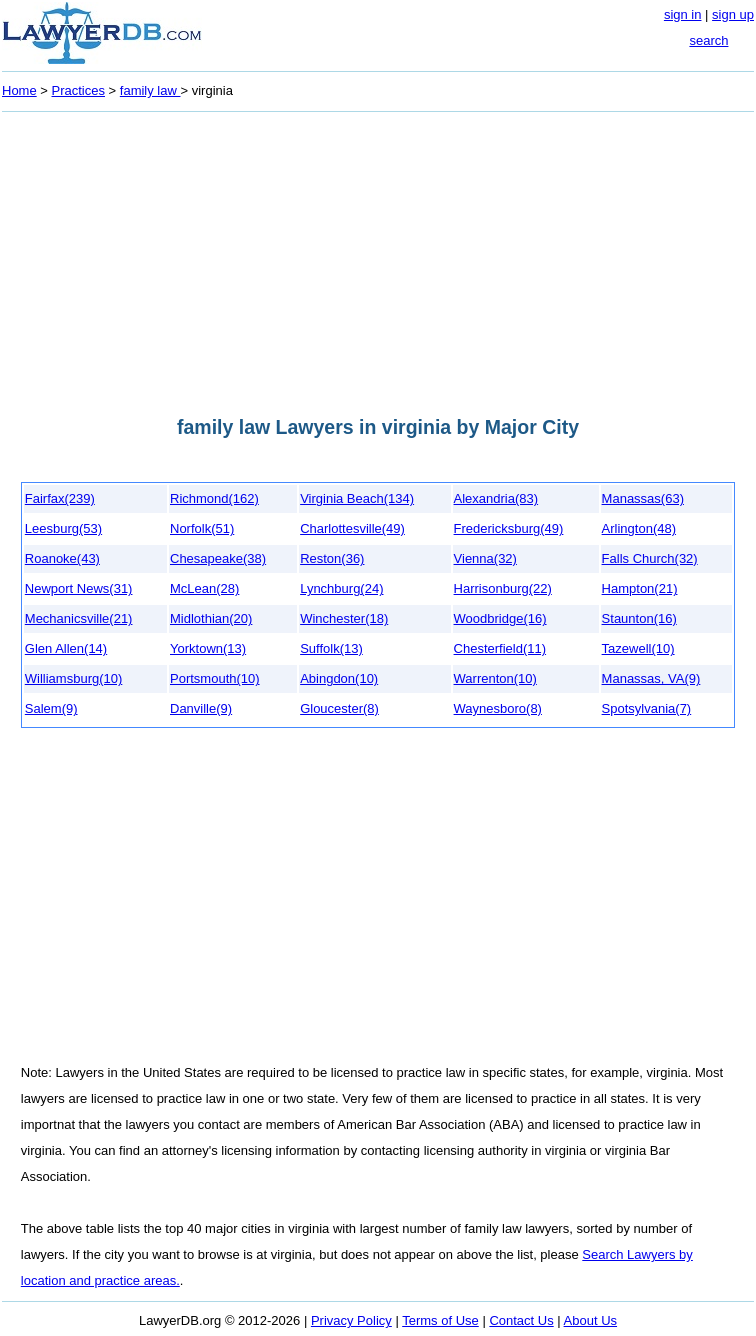 The width and height of the screenshot is (756, 1336). Describe the element at coordinates (204, 588) in the screenshot. I see `McLean(28)` at that location.